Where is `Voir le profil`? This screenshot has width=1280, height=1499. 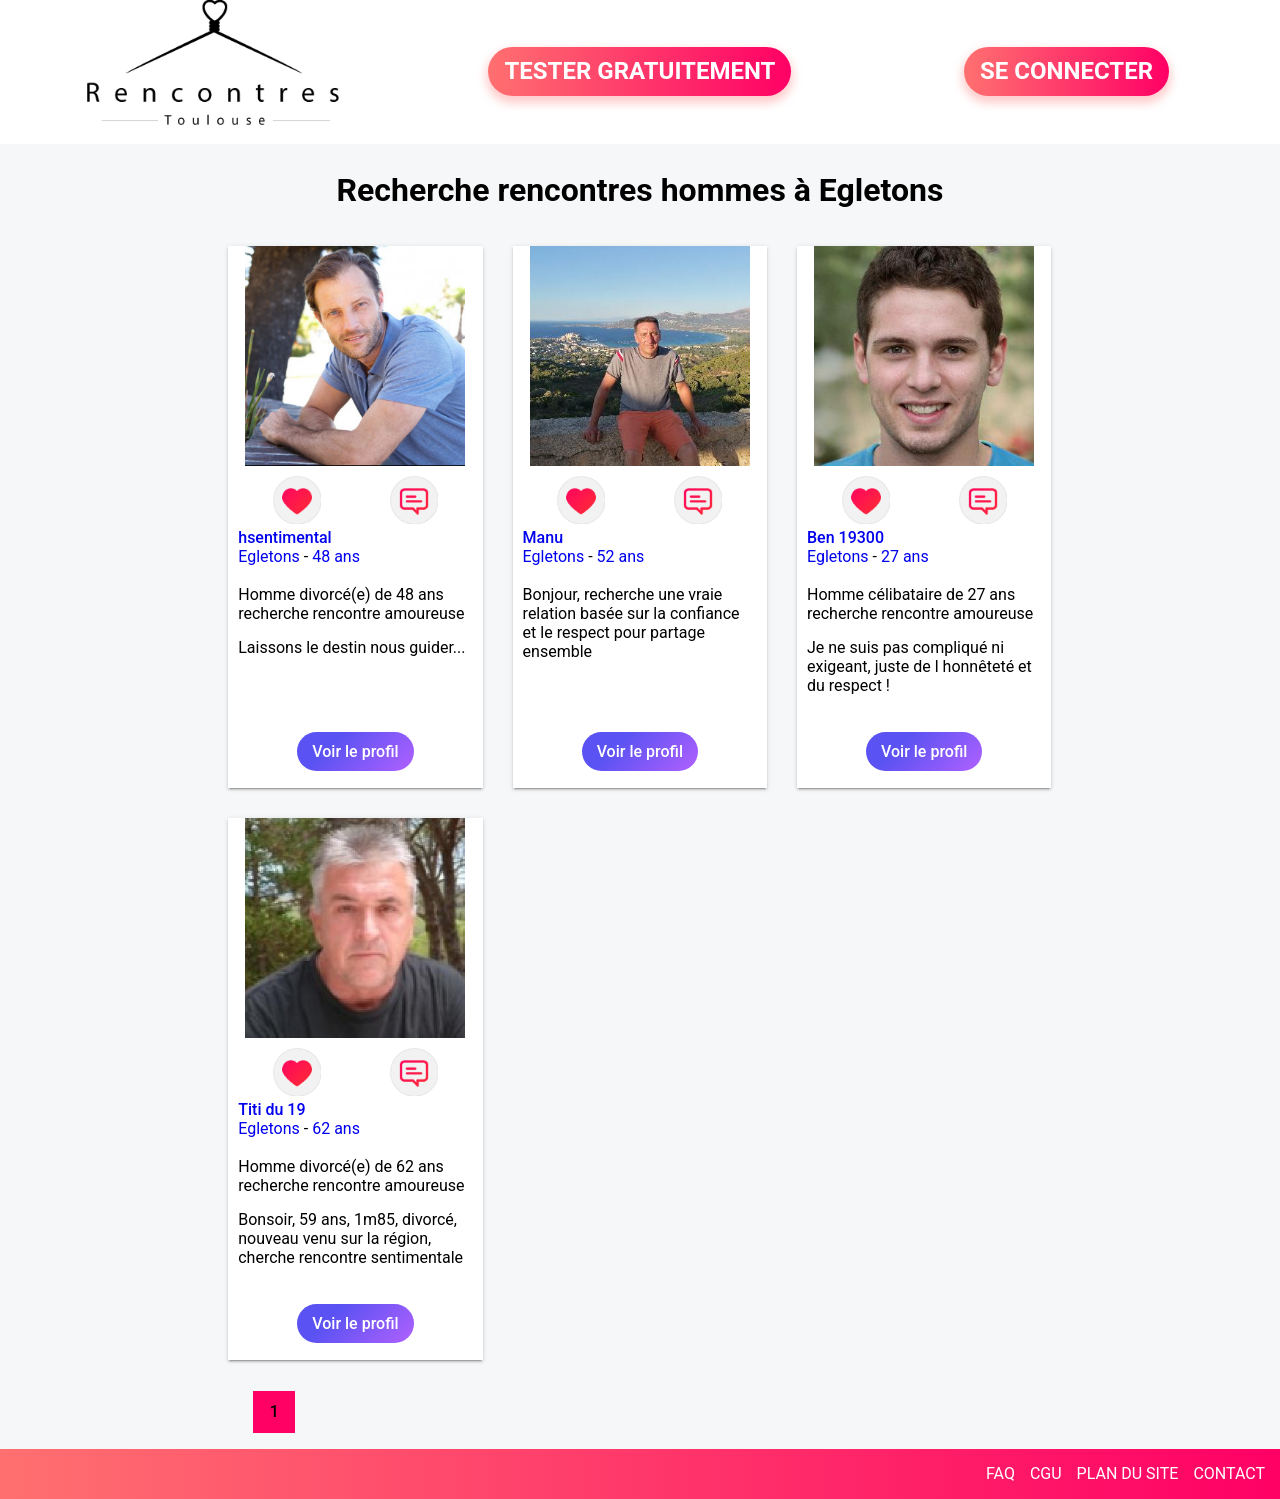
Voir le profil is located at coordinates (355, 751).